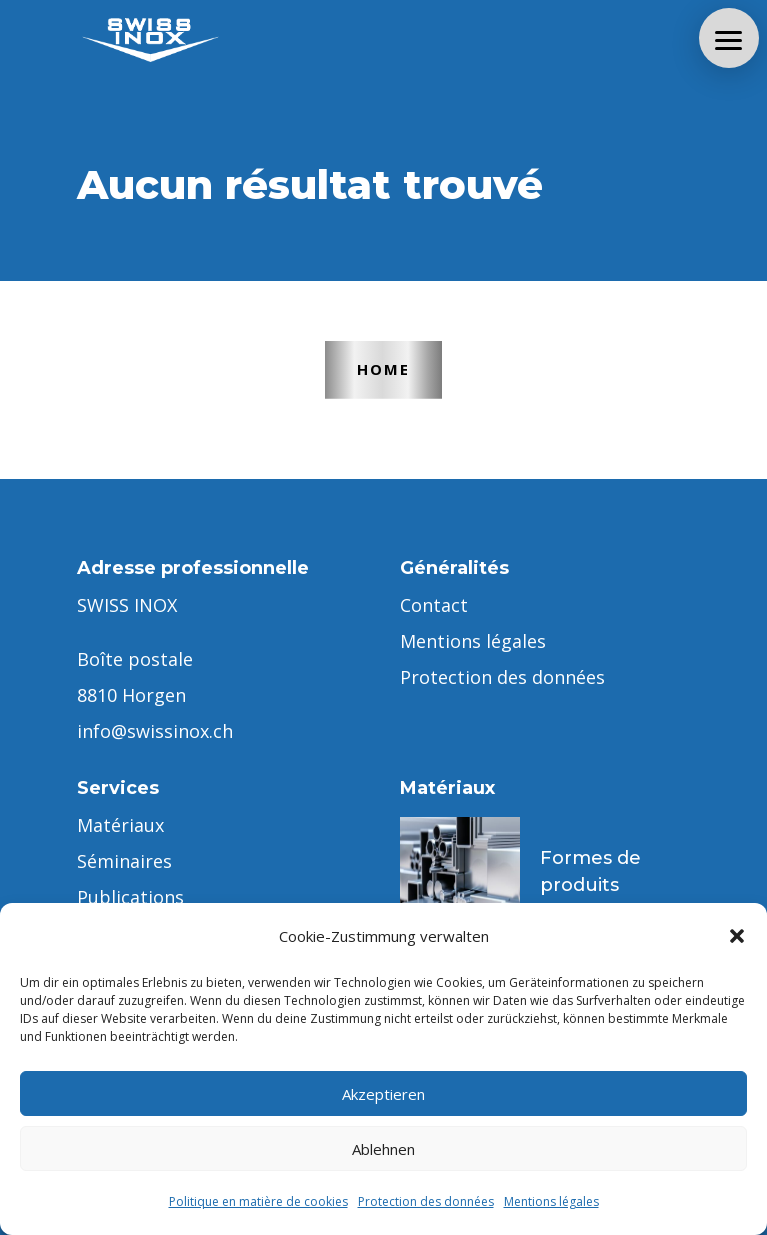  What do you see at coordinates (737, 936) in the screenshot?
I see `[button]` at bounding box center [737, 936].